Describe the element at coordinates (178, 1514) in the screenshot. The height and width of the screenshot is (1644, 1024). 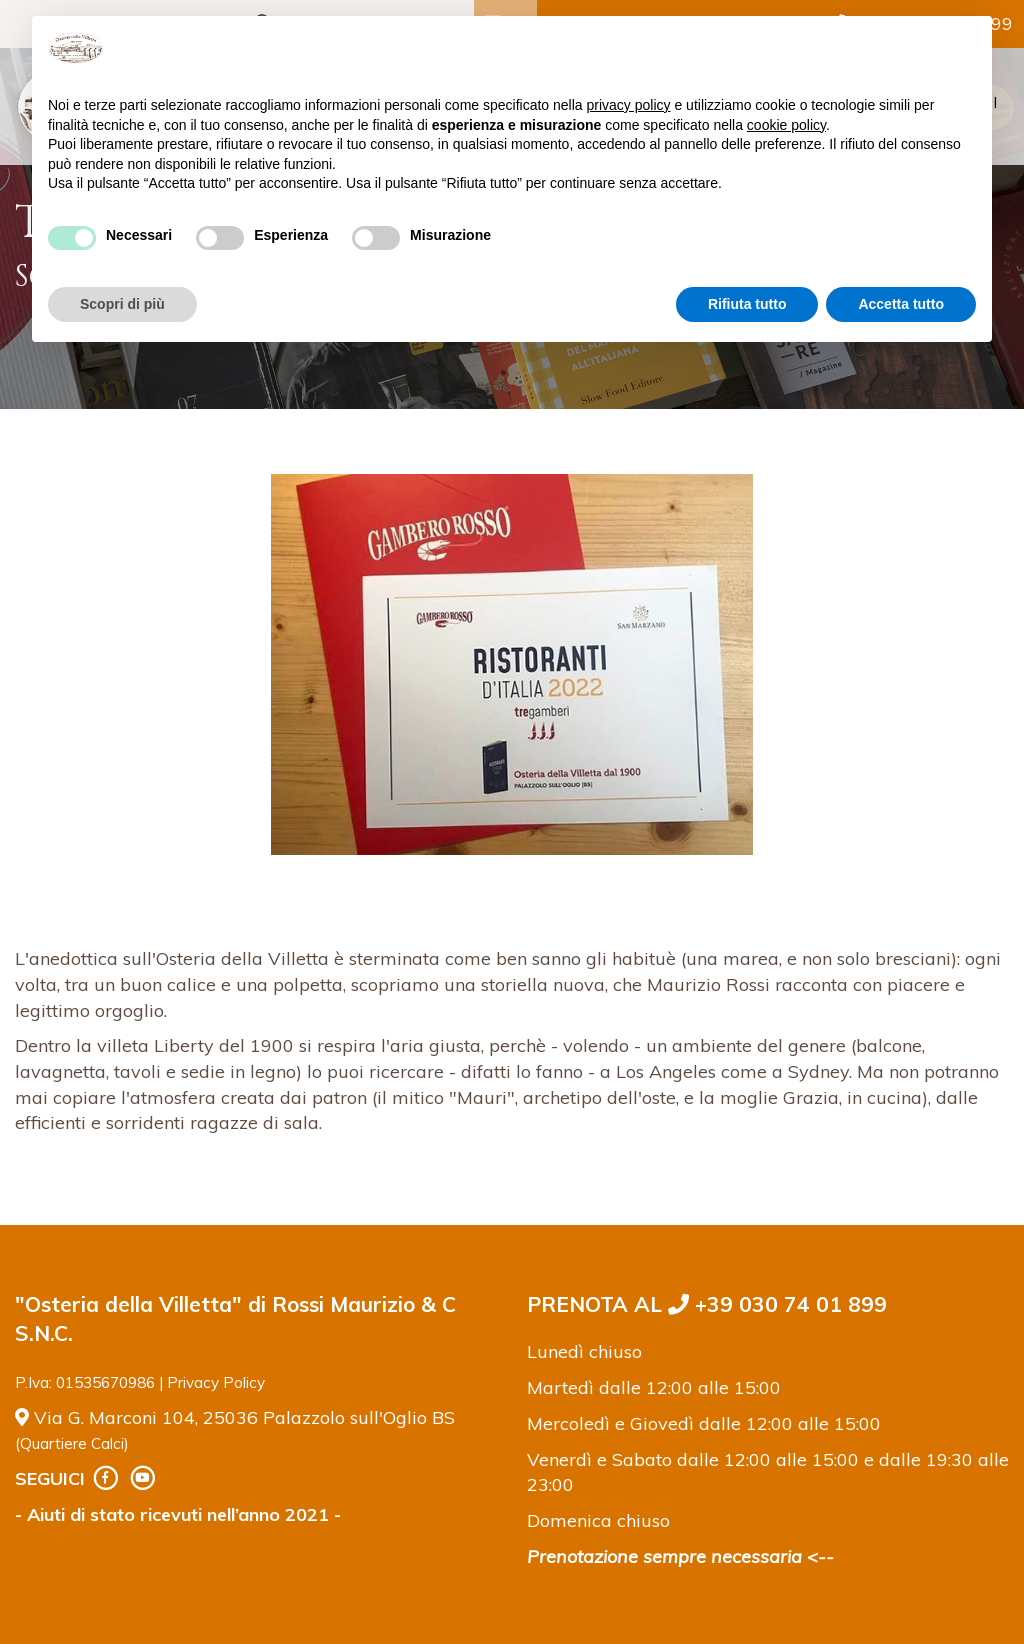
I see `- Aiuti di stato ricevuti nell’anno 2021 -` at that location.